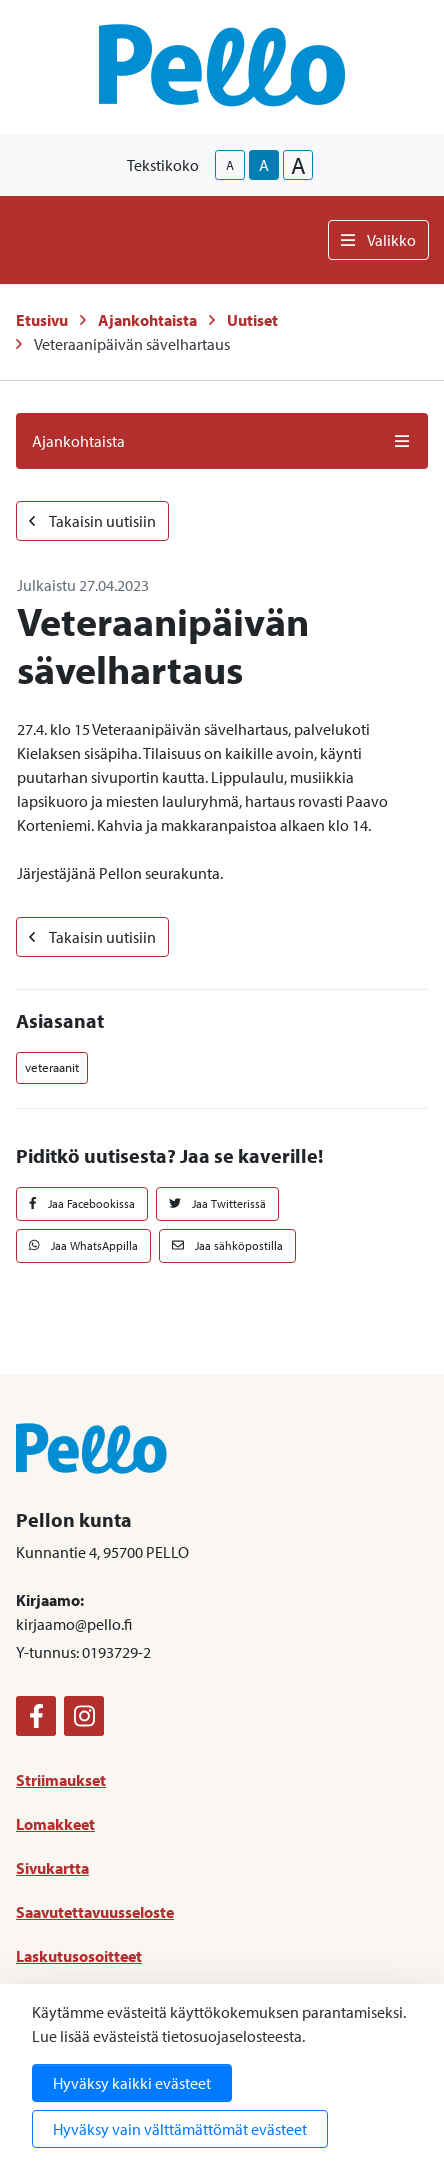  What do you see at coordinates (227, 1245) in the screenshot?
I see `Jaa sähköpostilla` at bounding box center [227, 1245].